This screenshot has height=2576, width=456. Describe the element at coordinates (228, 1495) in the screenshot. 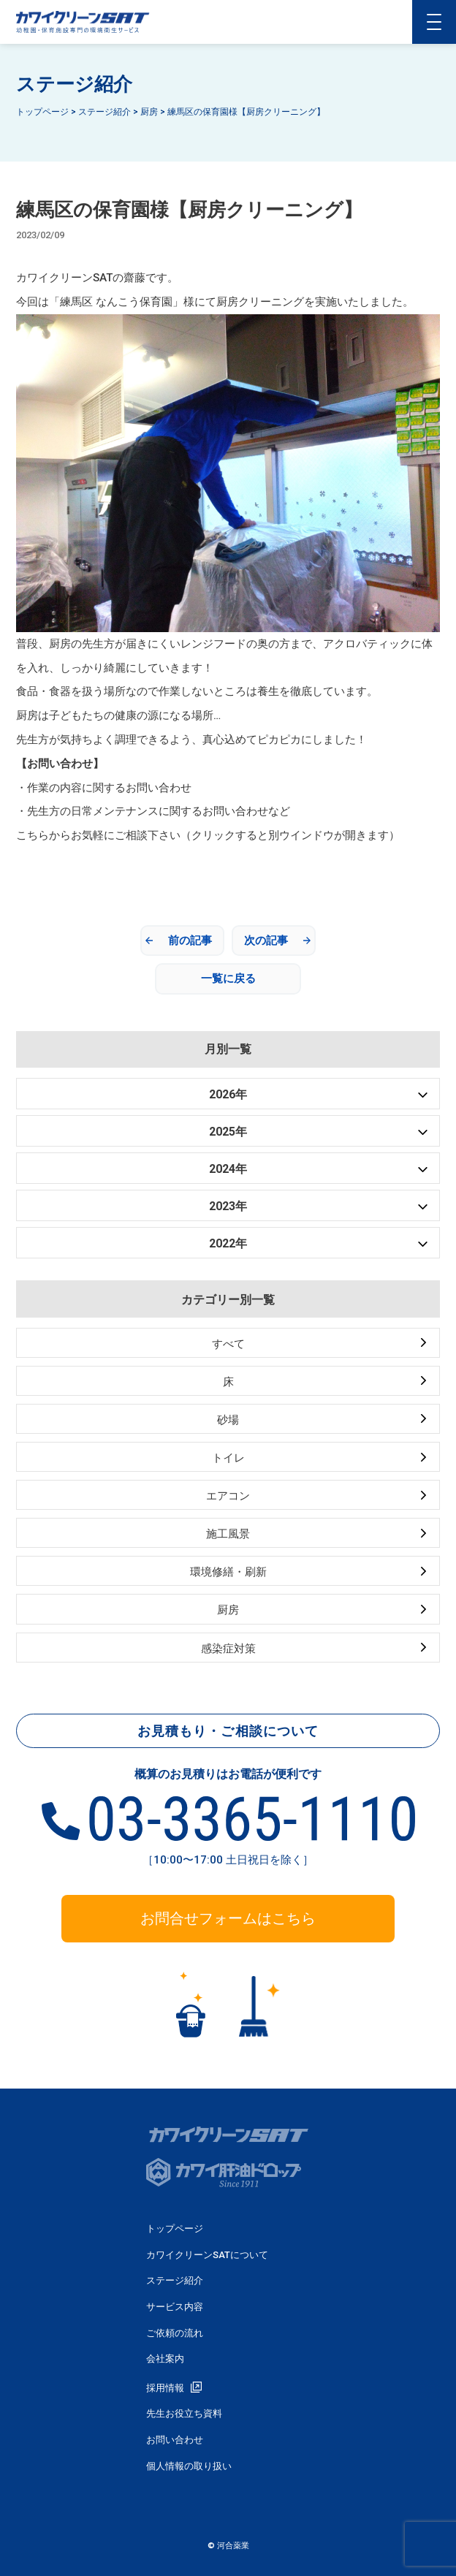

I see `エアコン` at that location.